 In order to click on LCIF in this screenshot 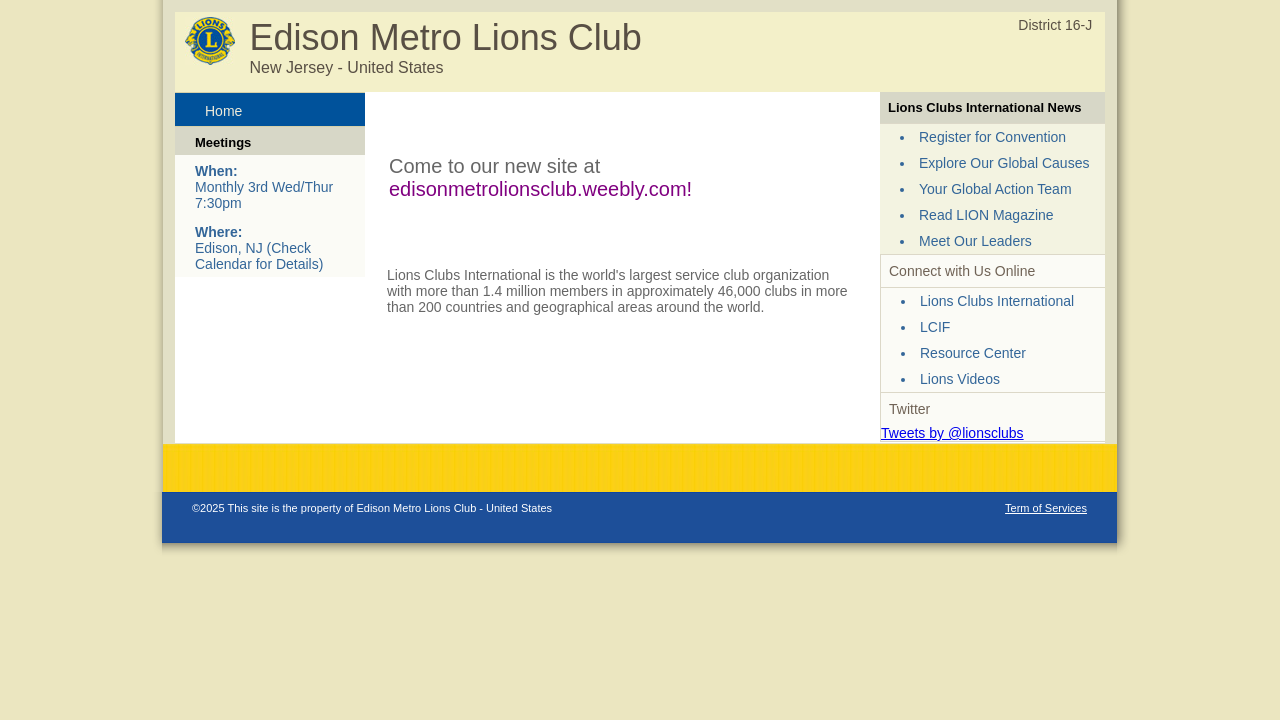, I will do `click(935, 327)`.